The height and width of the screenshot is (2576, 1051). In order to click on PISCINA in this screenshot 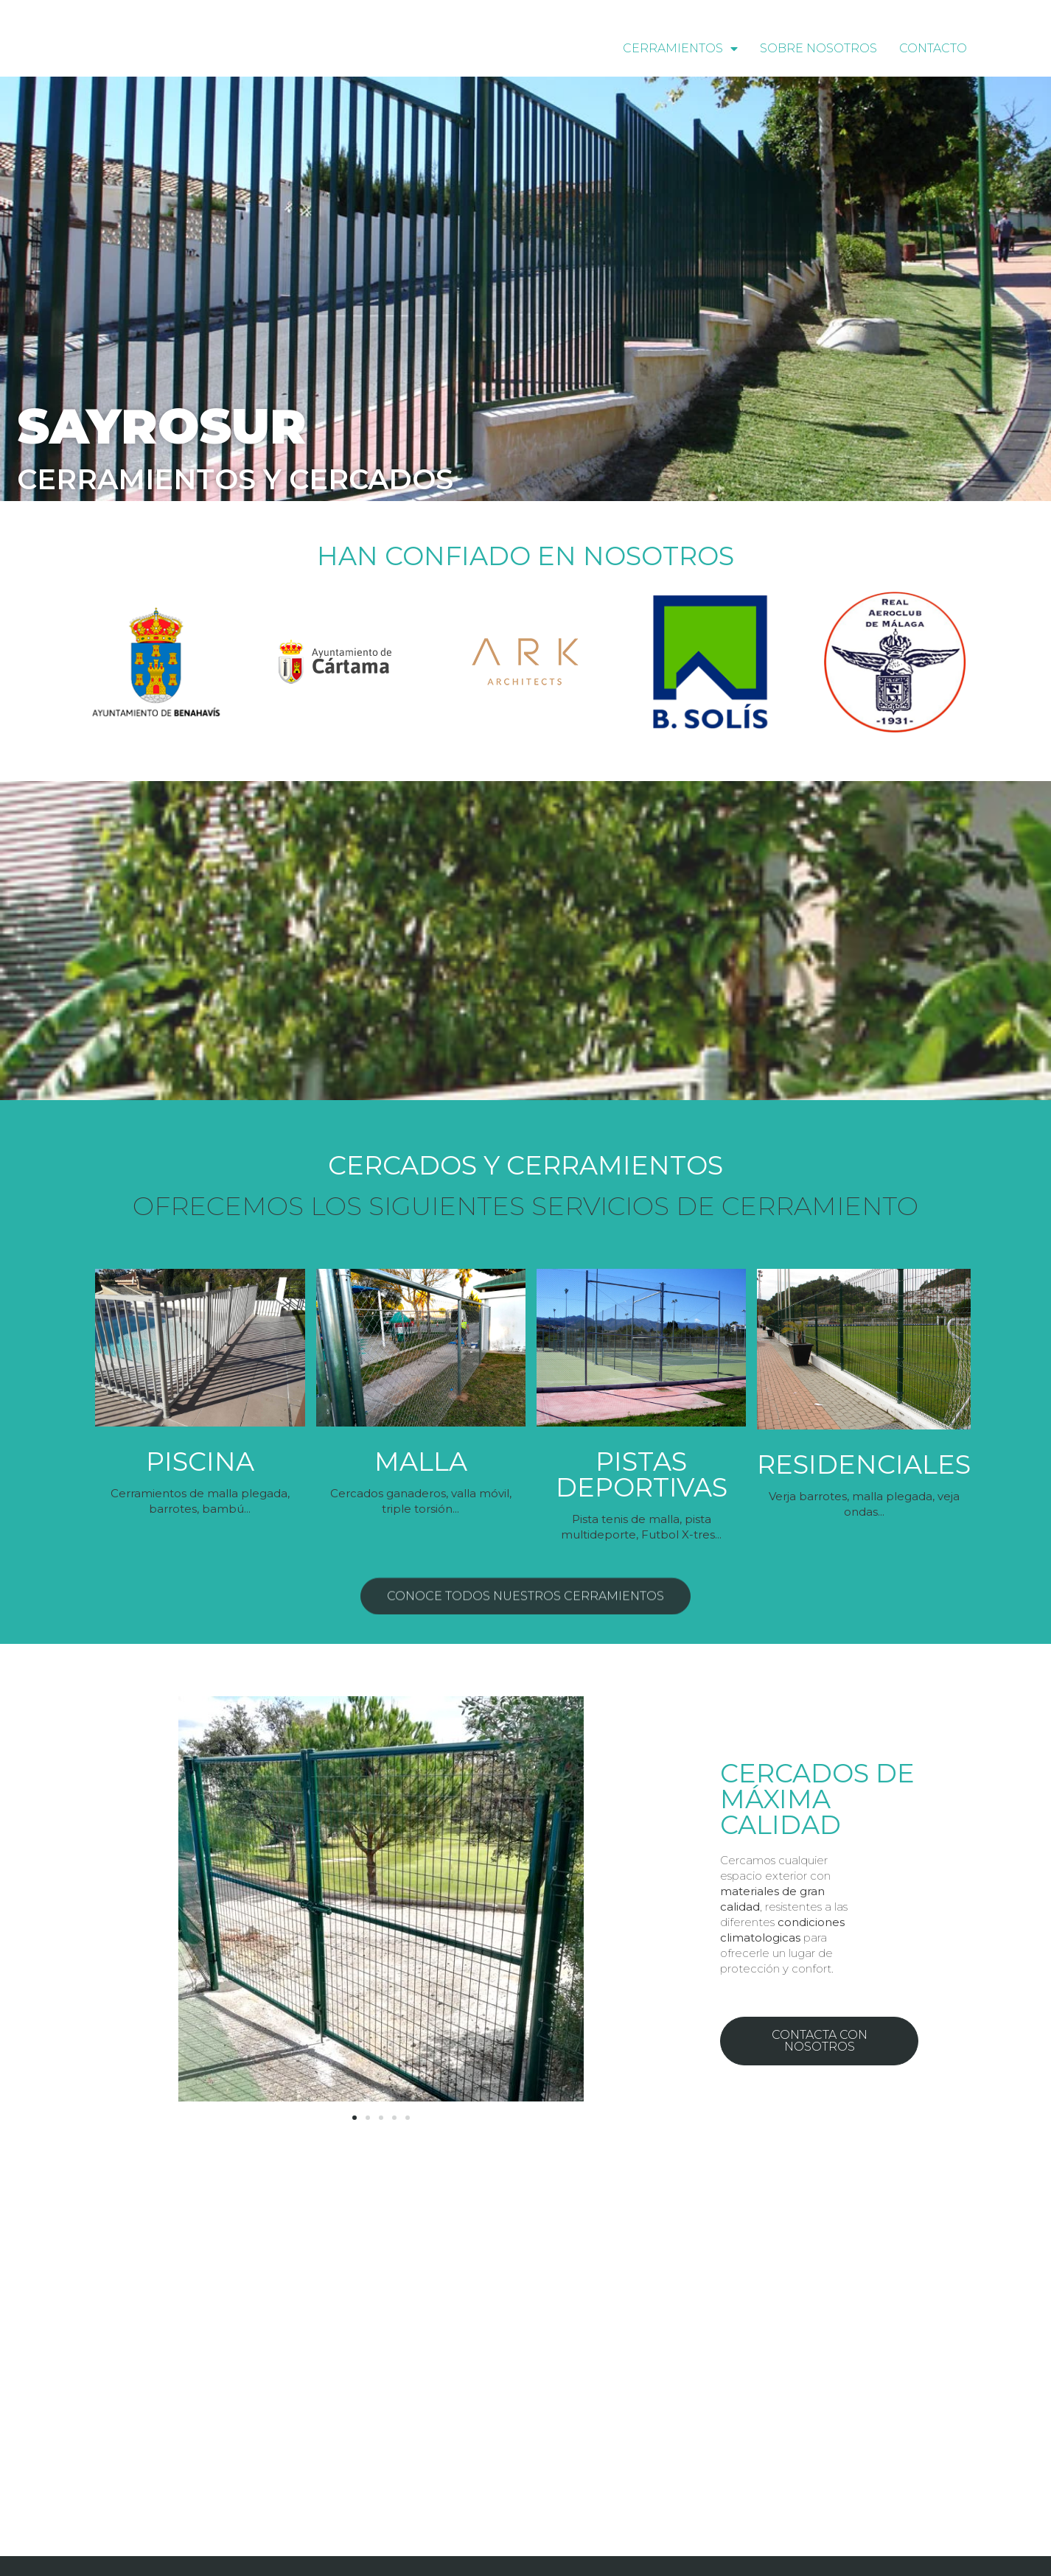, I will do `click(200, 1461)`.